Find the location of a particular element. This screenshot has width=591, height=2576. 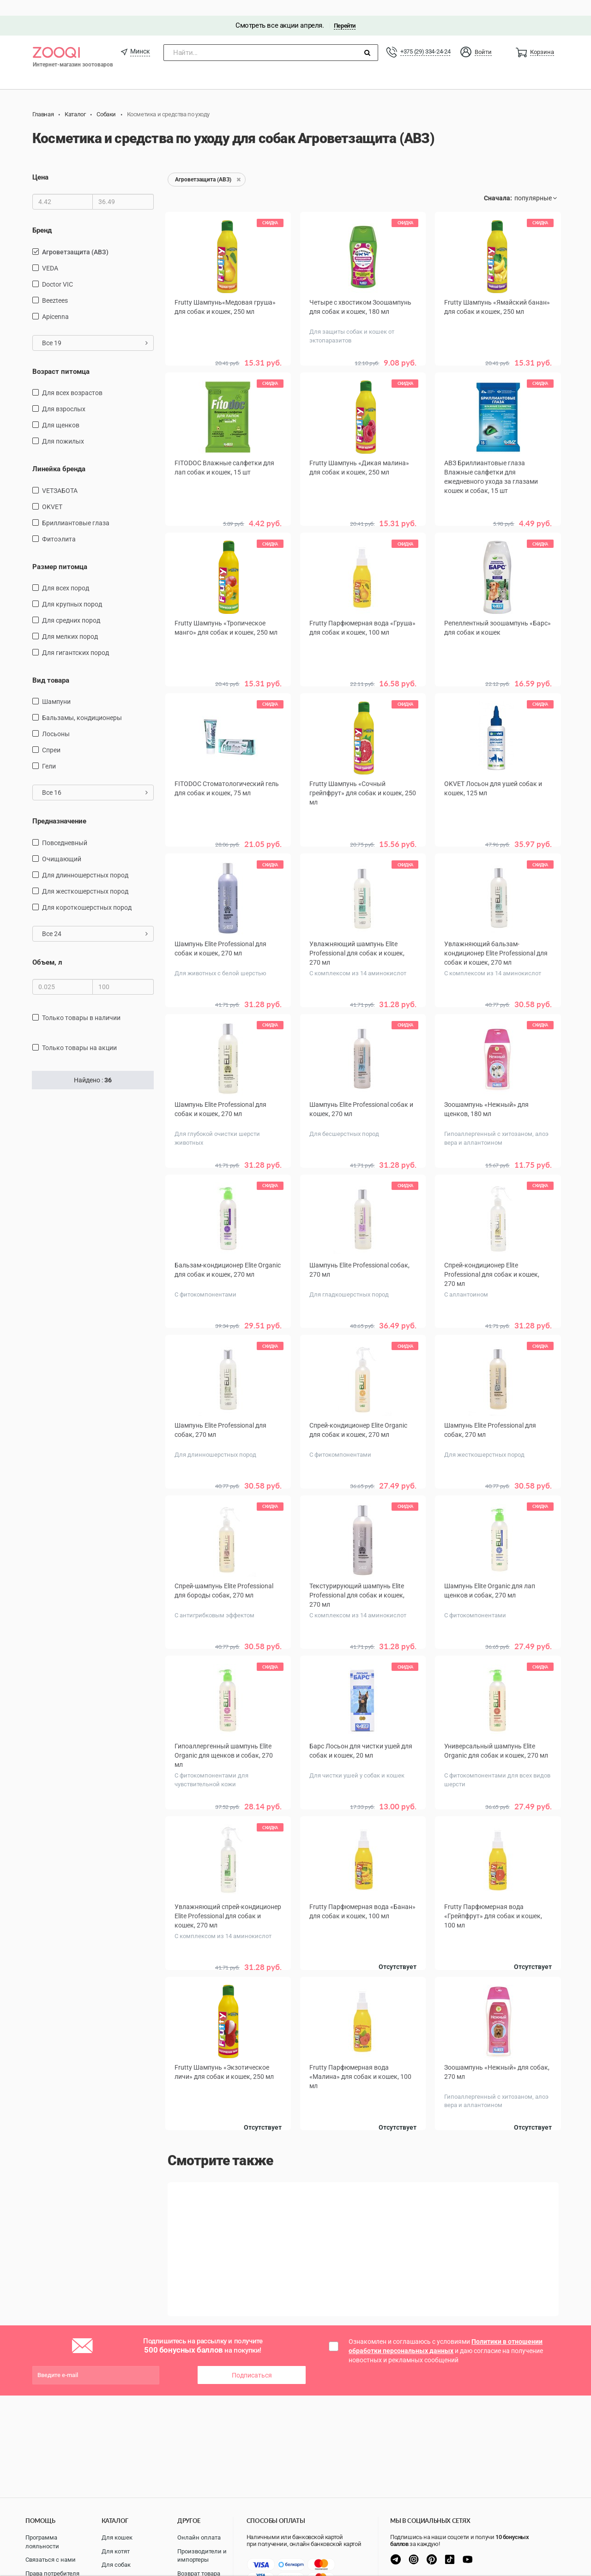

Гели is located at coordinates (49, 750).